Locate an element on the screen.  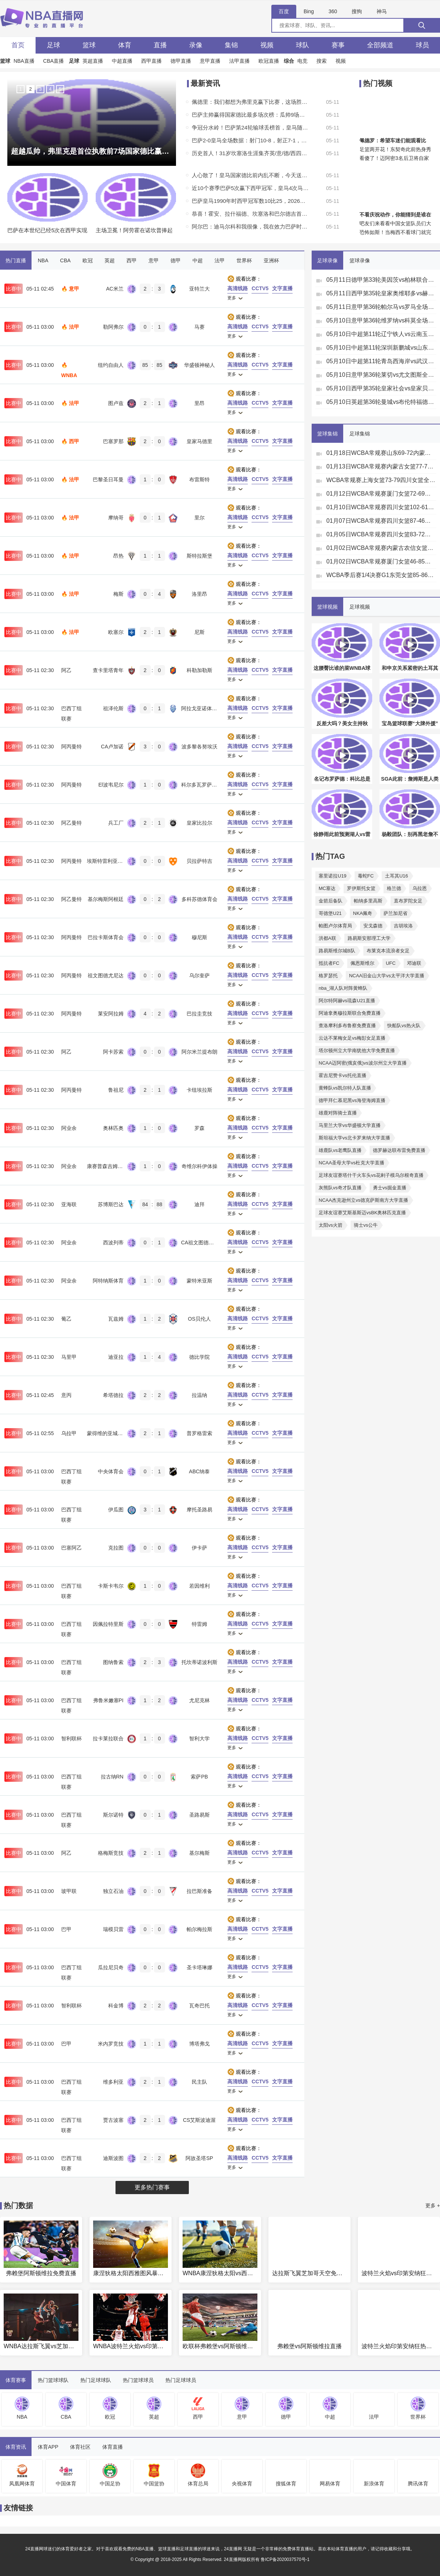
搜索 is located at coordinates (321, 61).